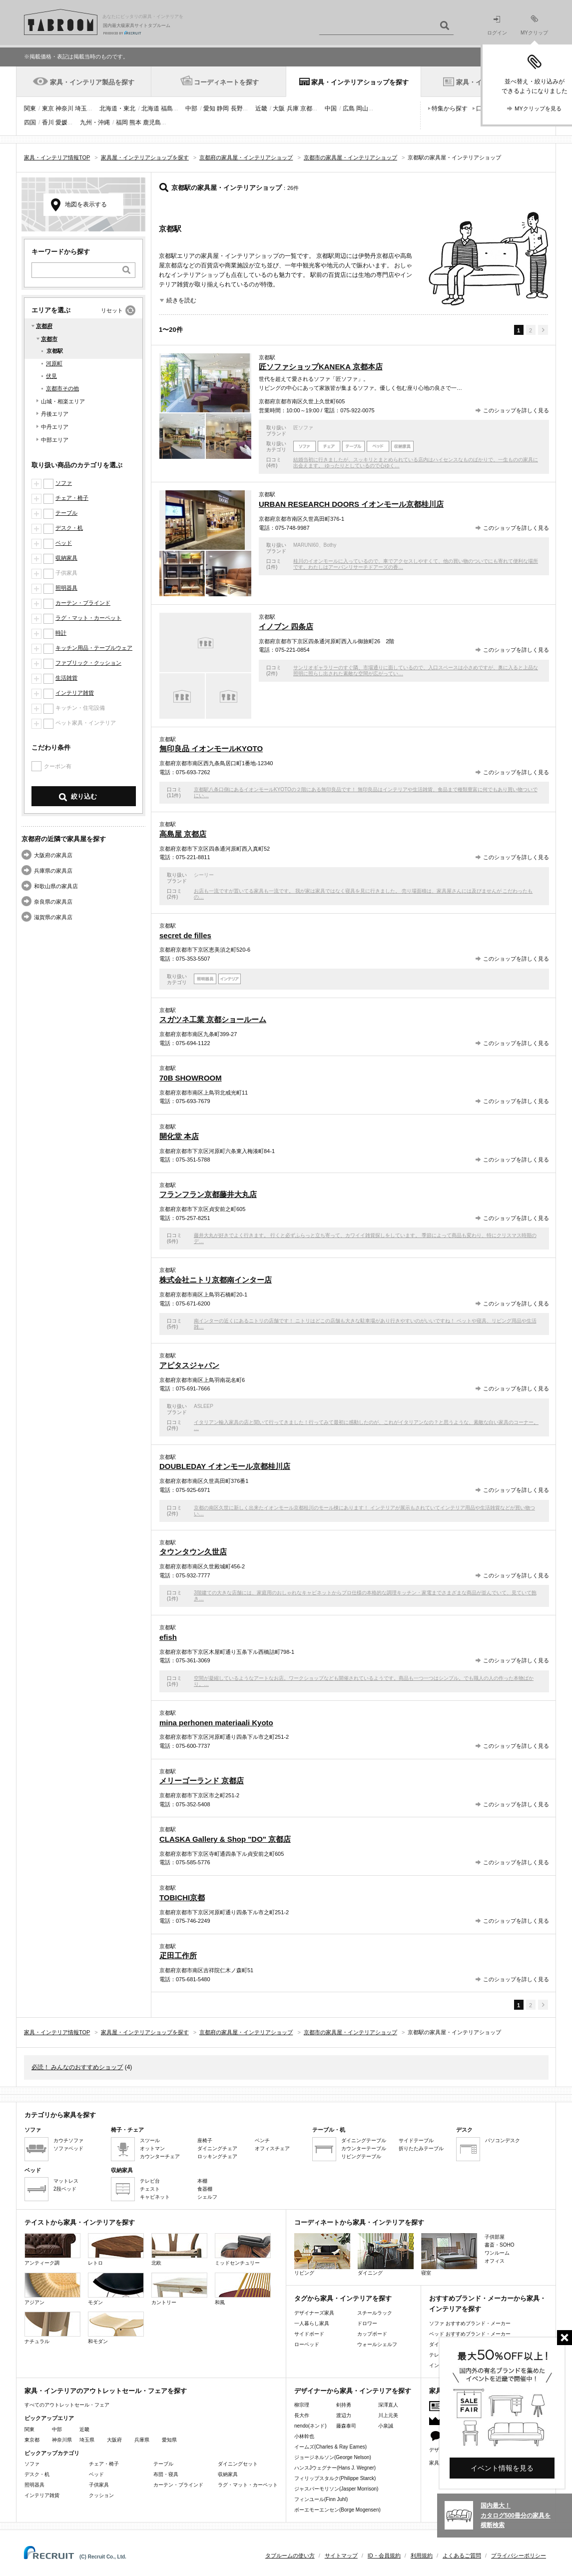  Describe the element at coordinates (290, 2556) in the screenshot. I see `タブルームの使い方` at that location.